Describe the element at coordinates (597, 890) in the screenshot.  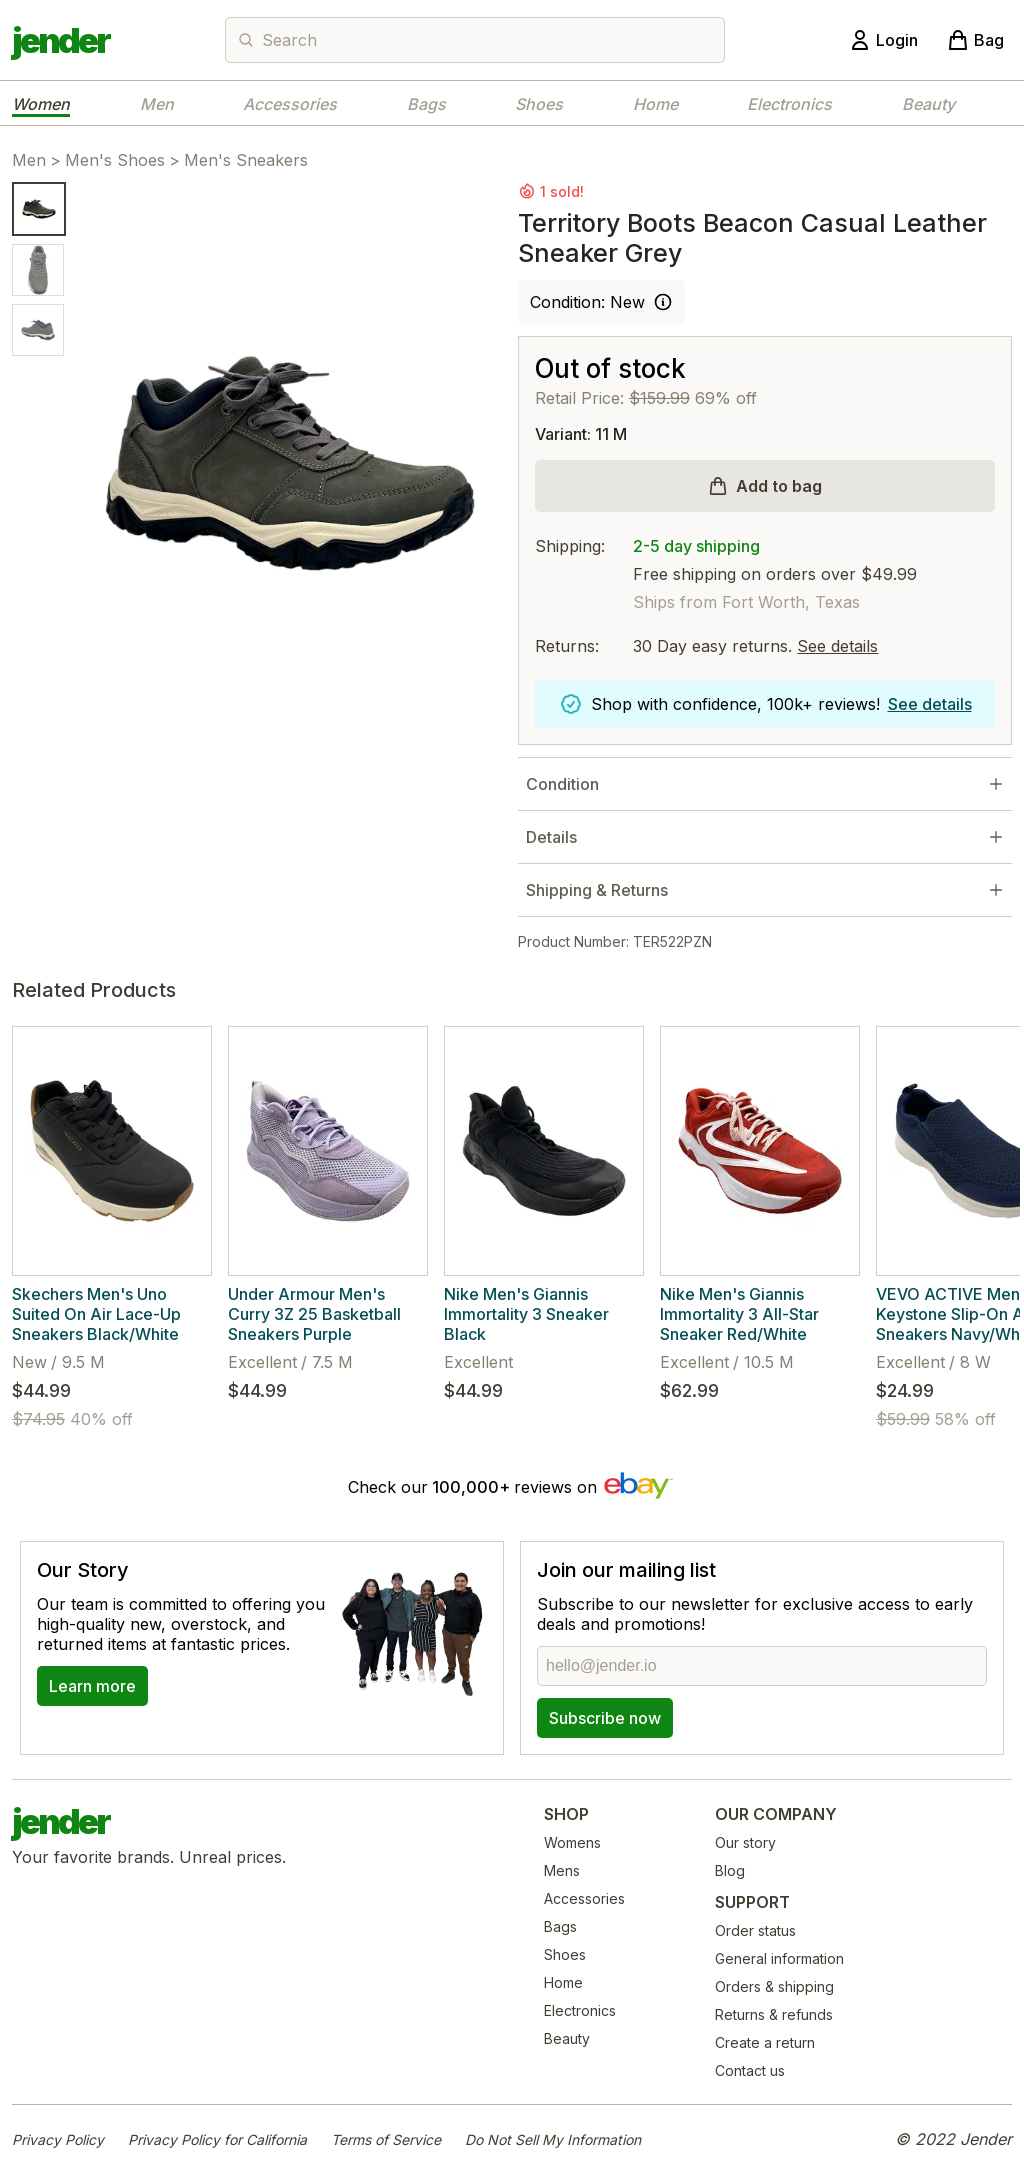
I see `Shipping & Returns` at that location.